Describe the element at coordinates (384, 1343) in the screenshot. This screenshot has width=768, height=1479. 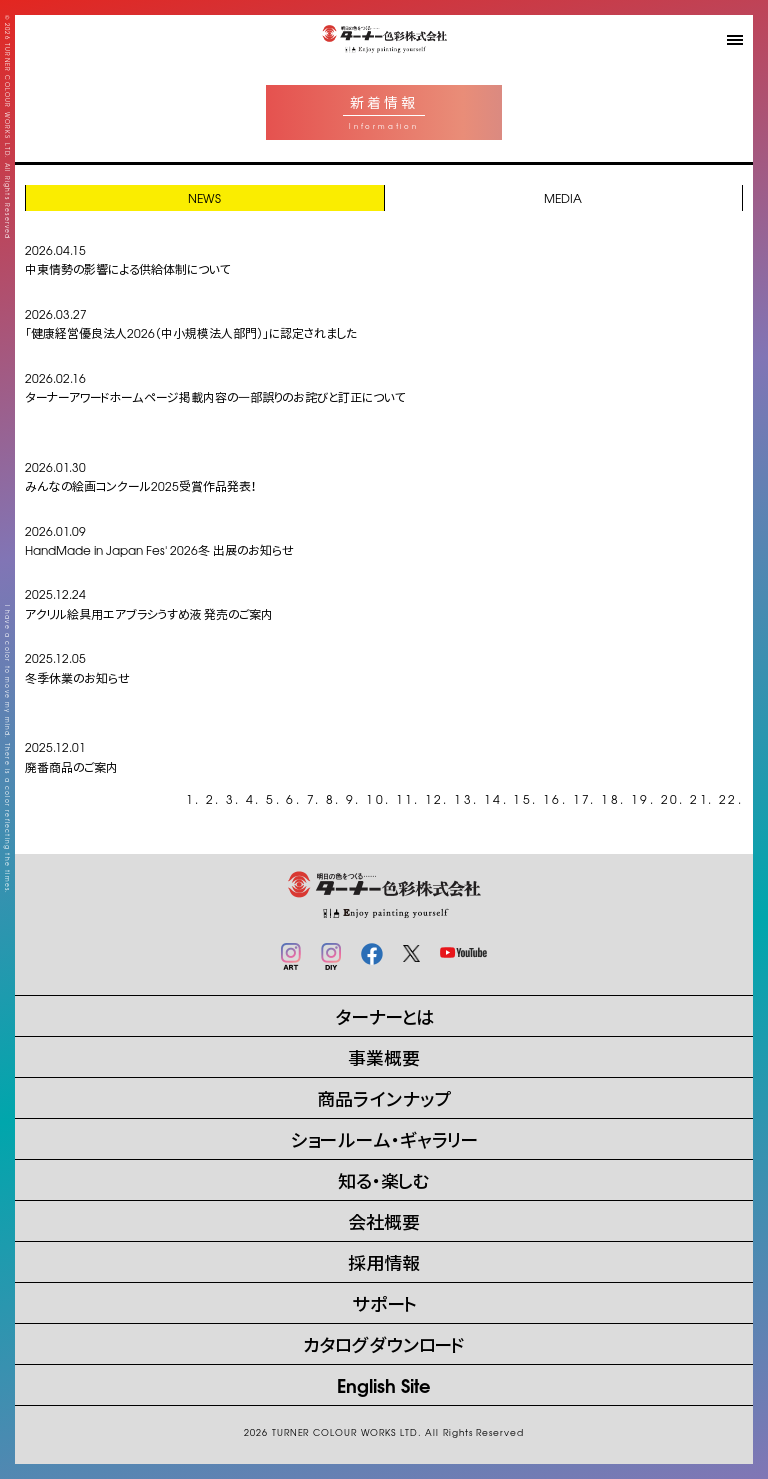
I see `カタログダウンロード` at that location.